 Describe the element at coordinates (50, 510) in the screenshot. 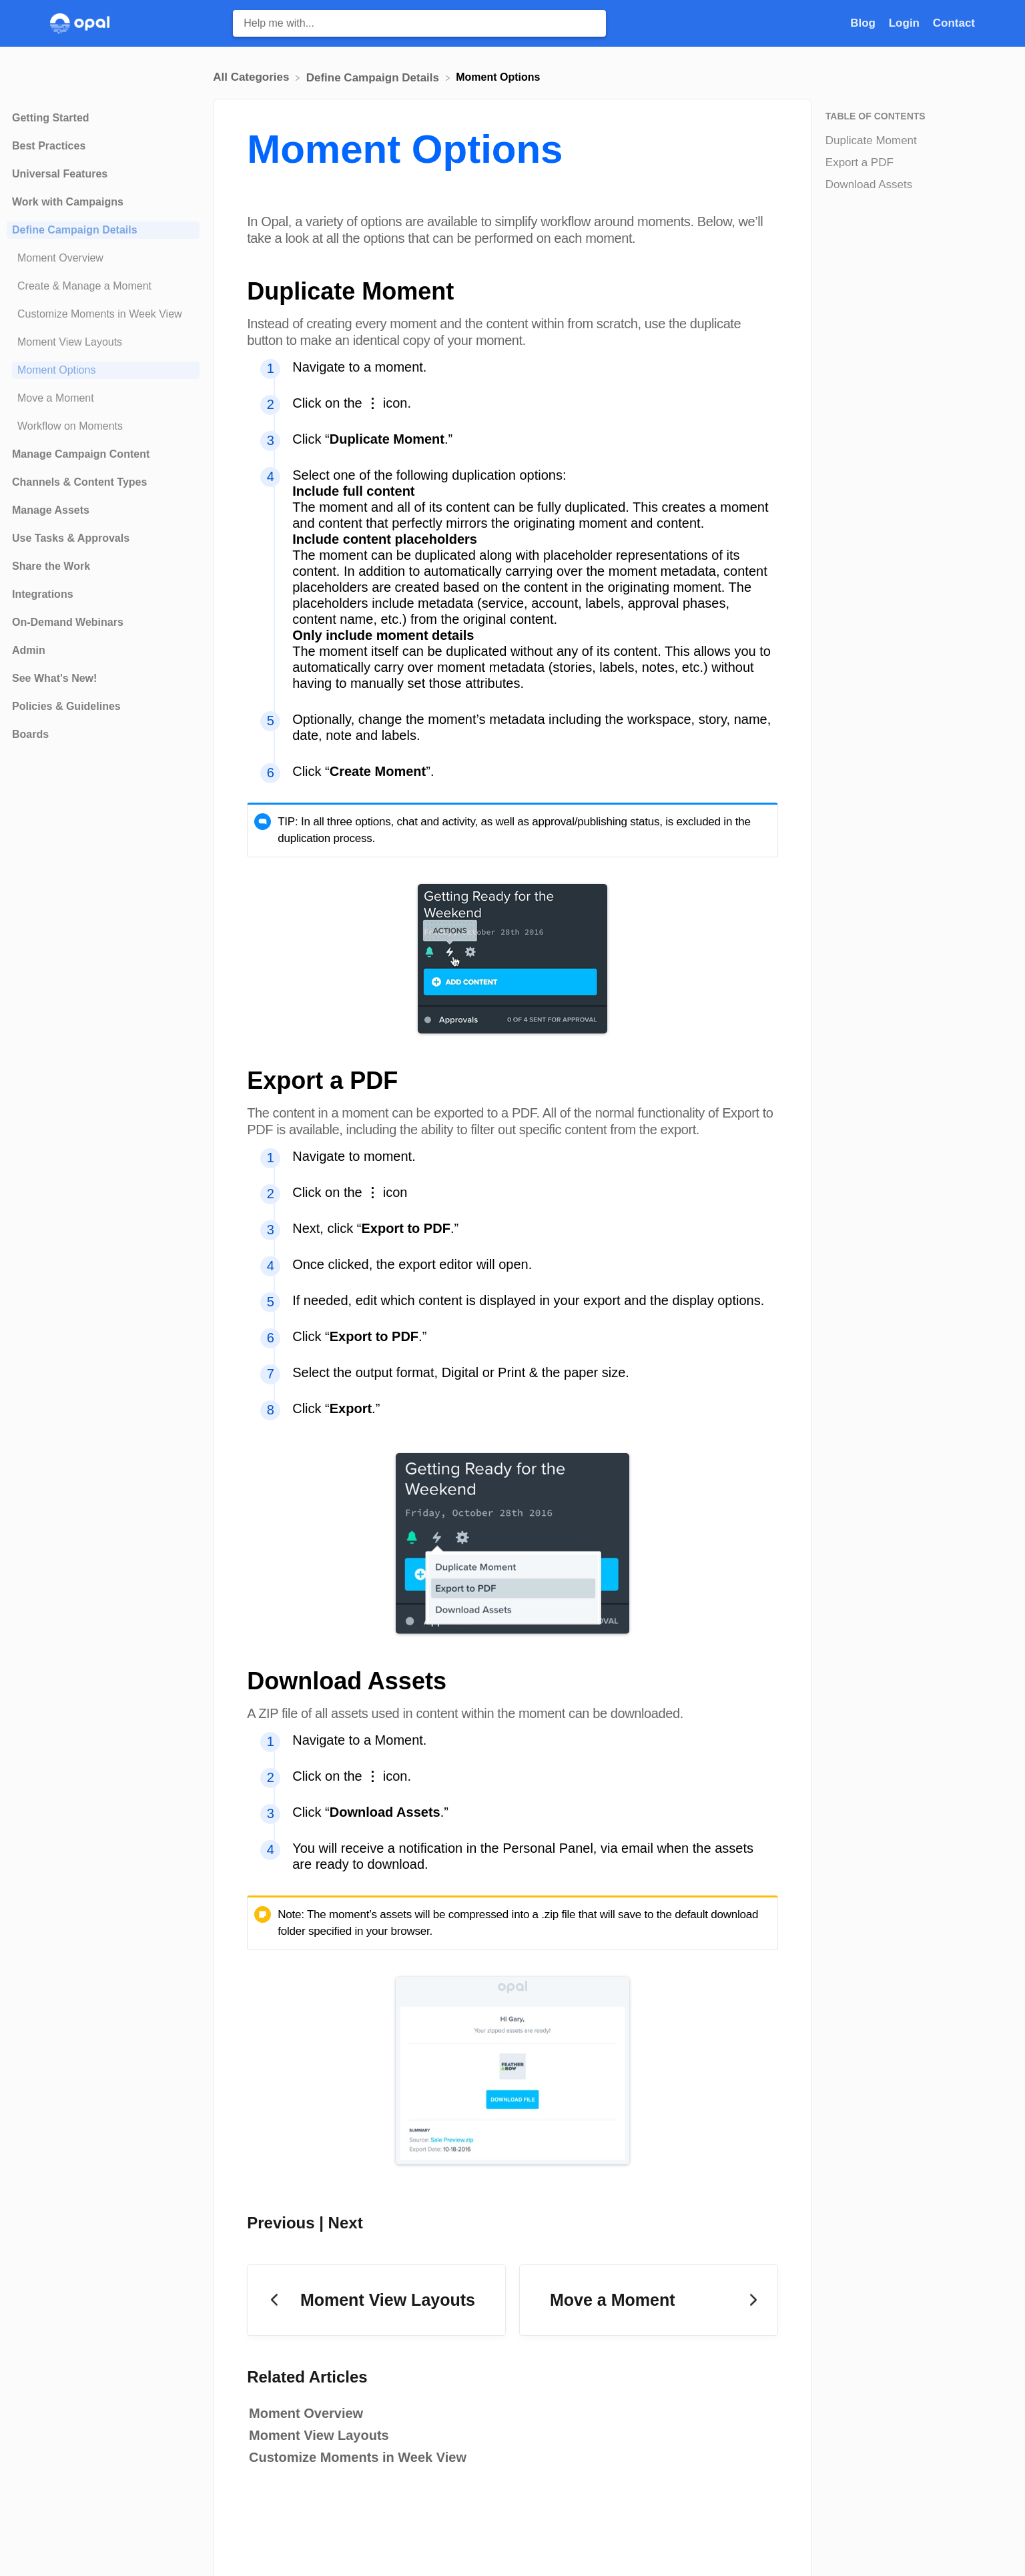

I see `Manage Assets [Category Manage Assets]` at that location.